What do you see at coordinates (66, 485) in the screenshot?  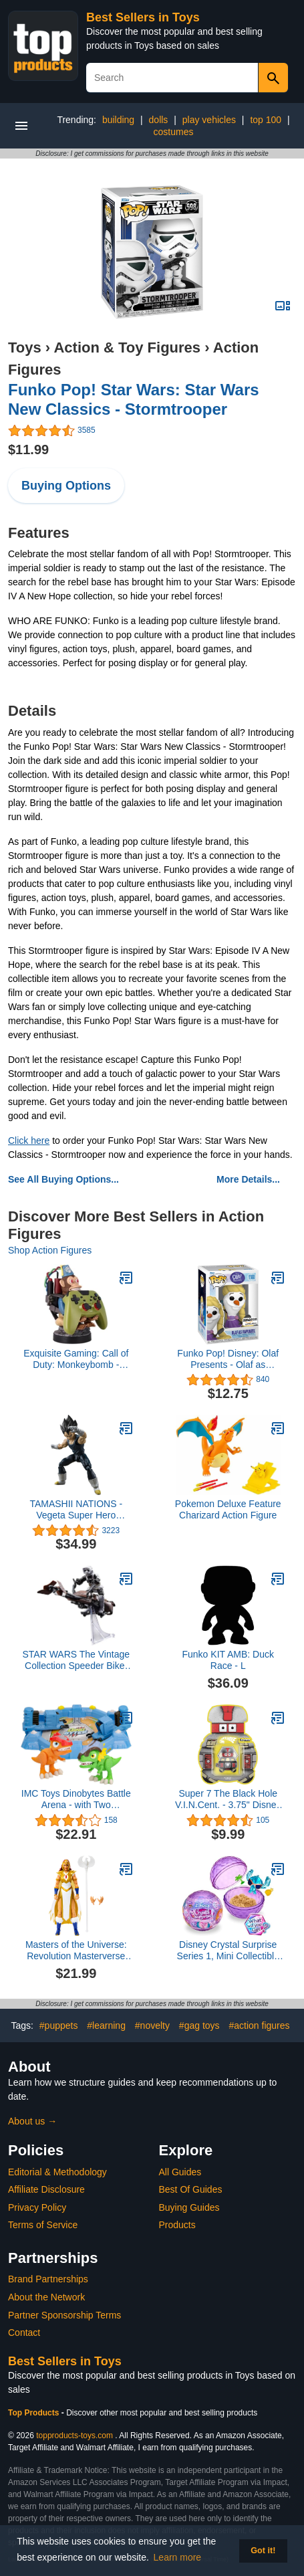 I see `Buying Options` at bounding box center [66, 485].